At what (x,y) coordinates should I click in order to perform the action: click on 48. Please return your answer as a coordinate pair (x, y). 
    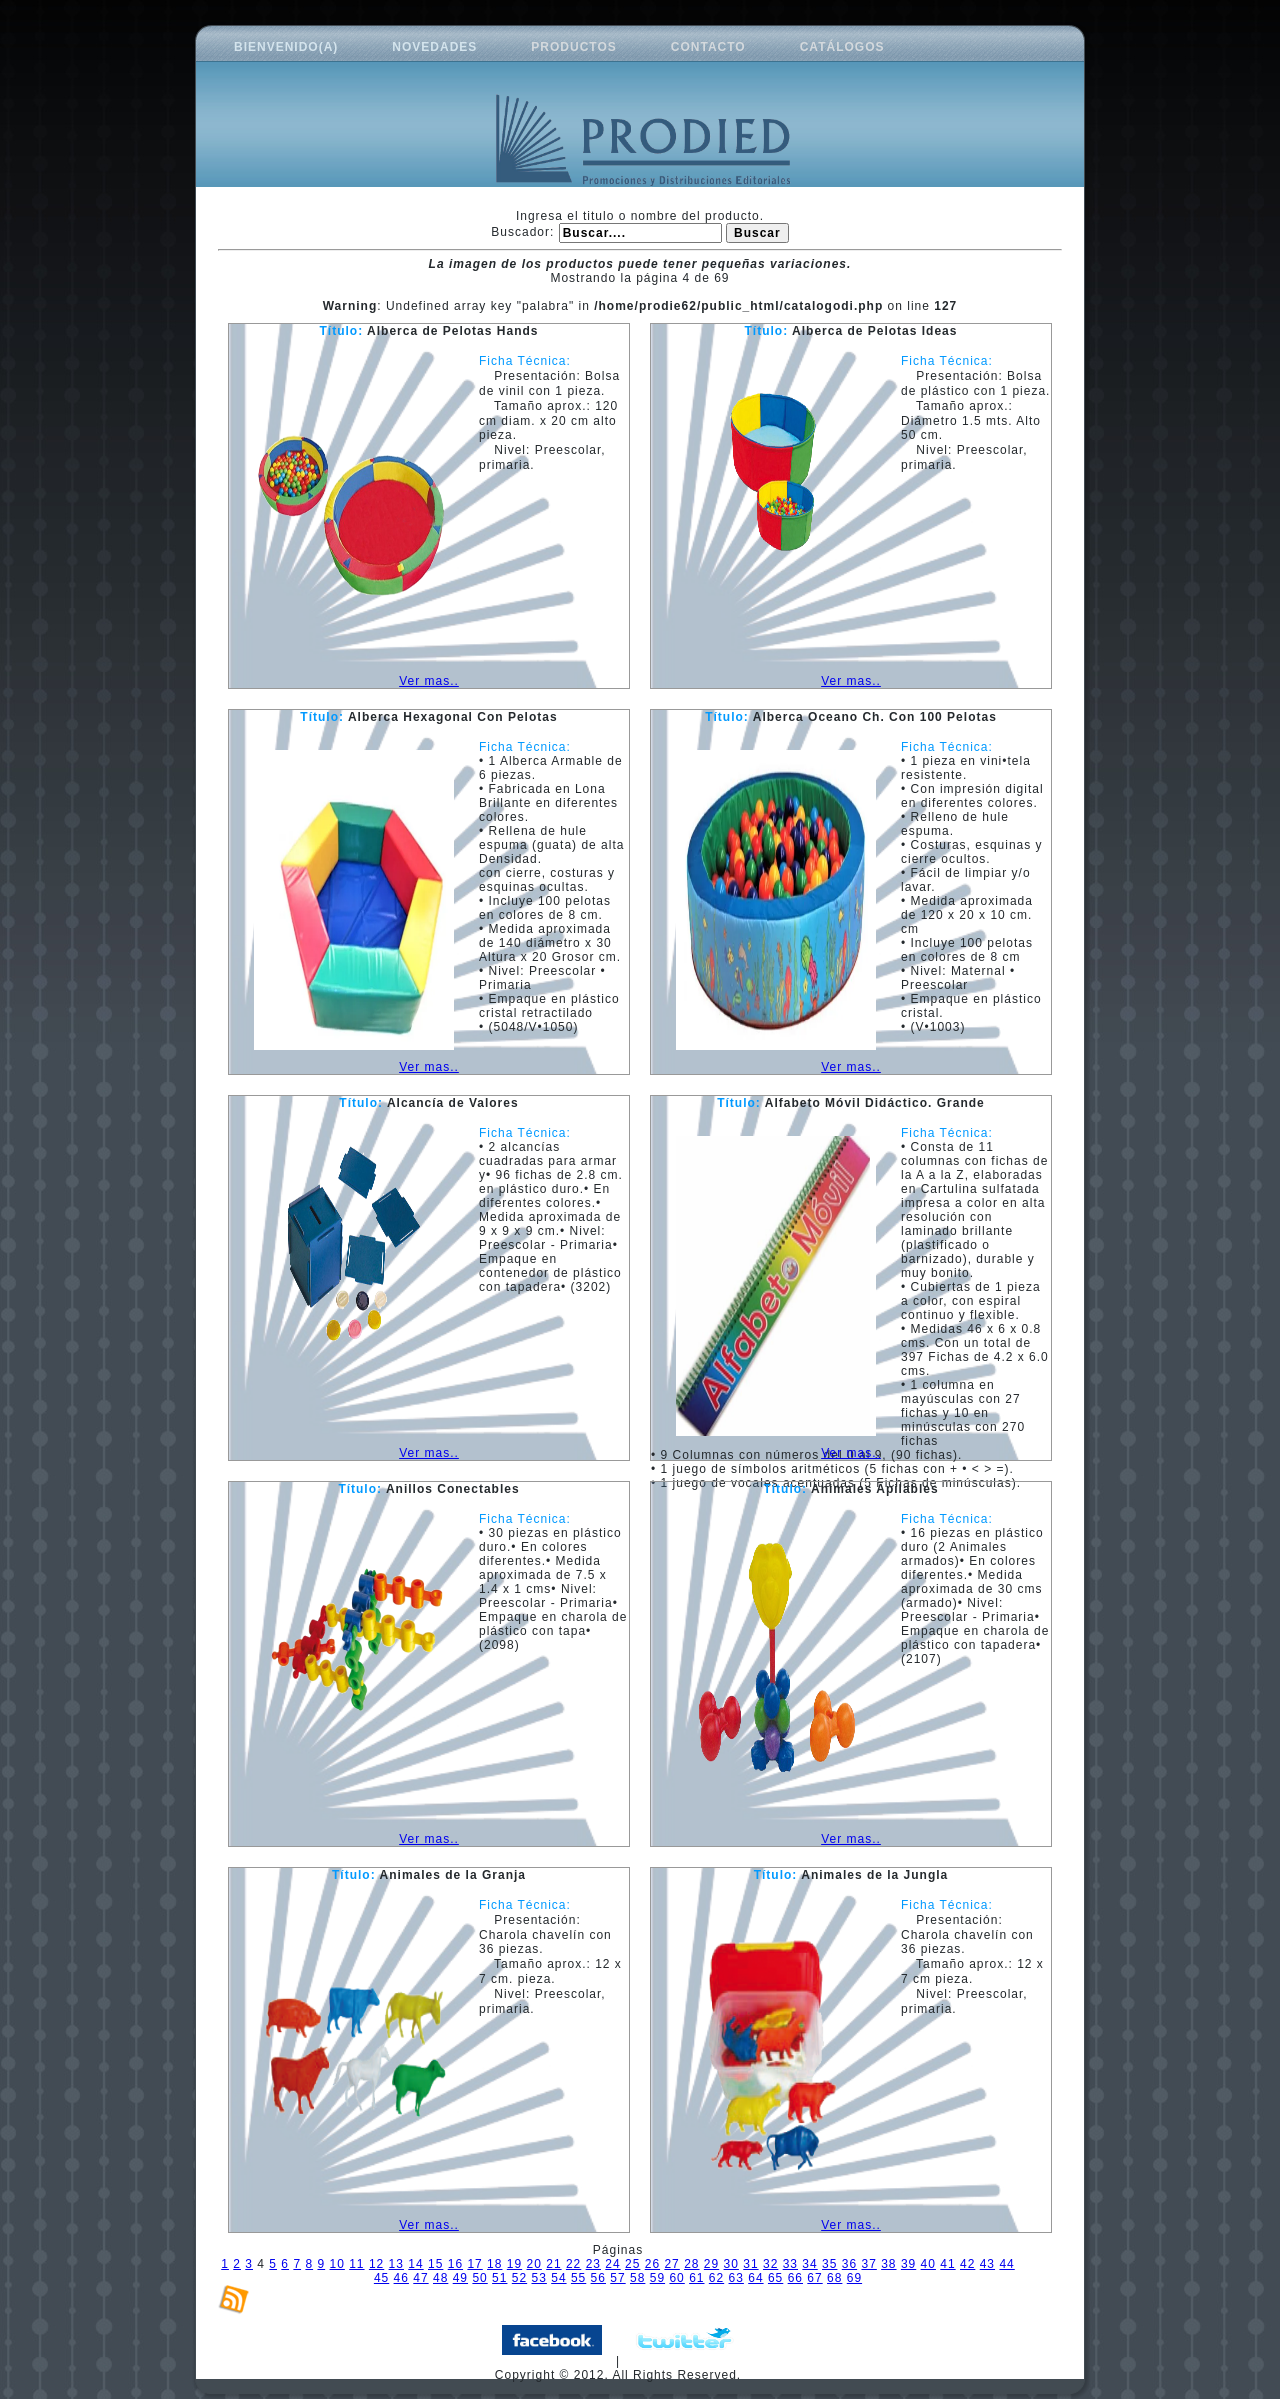
    Looking at the image, I should click on (440, 2278).